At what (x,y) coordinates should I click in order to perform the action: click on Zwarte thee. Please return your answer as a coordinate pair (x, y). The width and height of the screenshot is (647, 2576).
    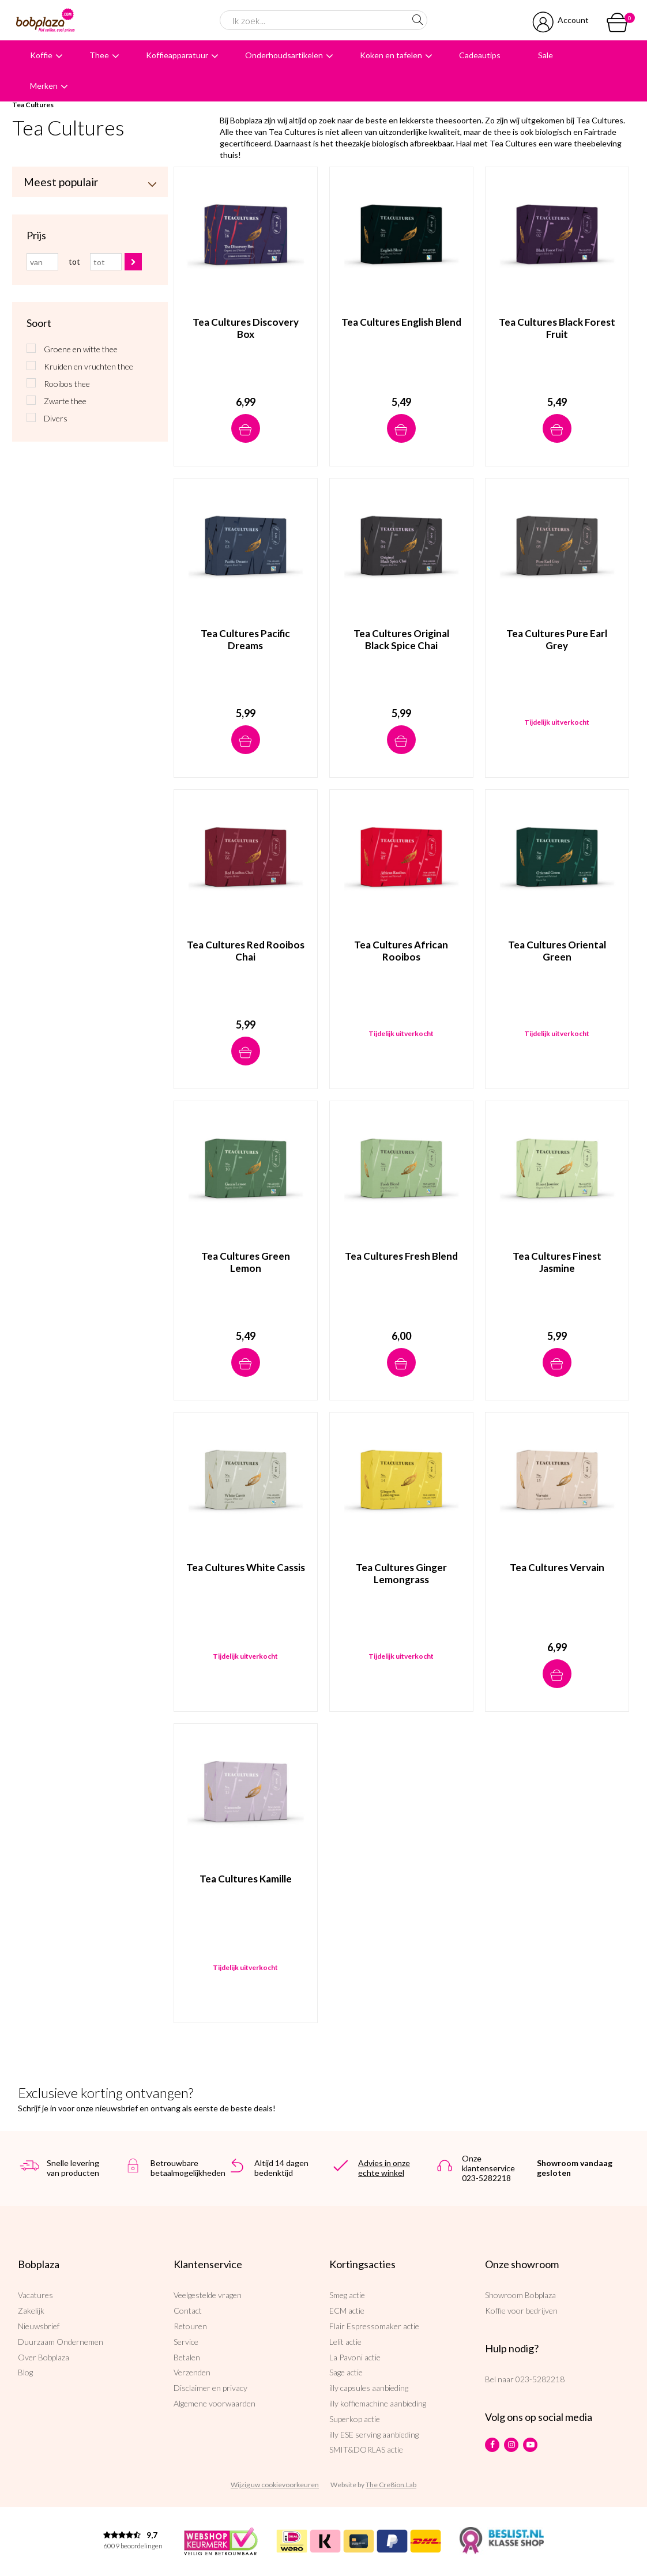
    Looking at the image, I should click on (65, 401).